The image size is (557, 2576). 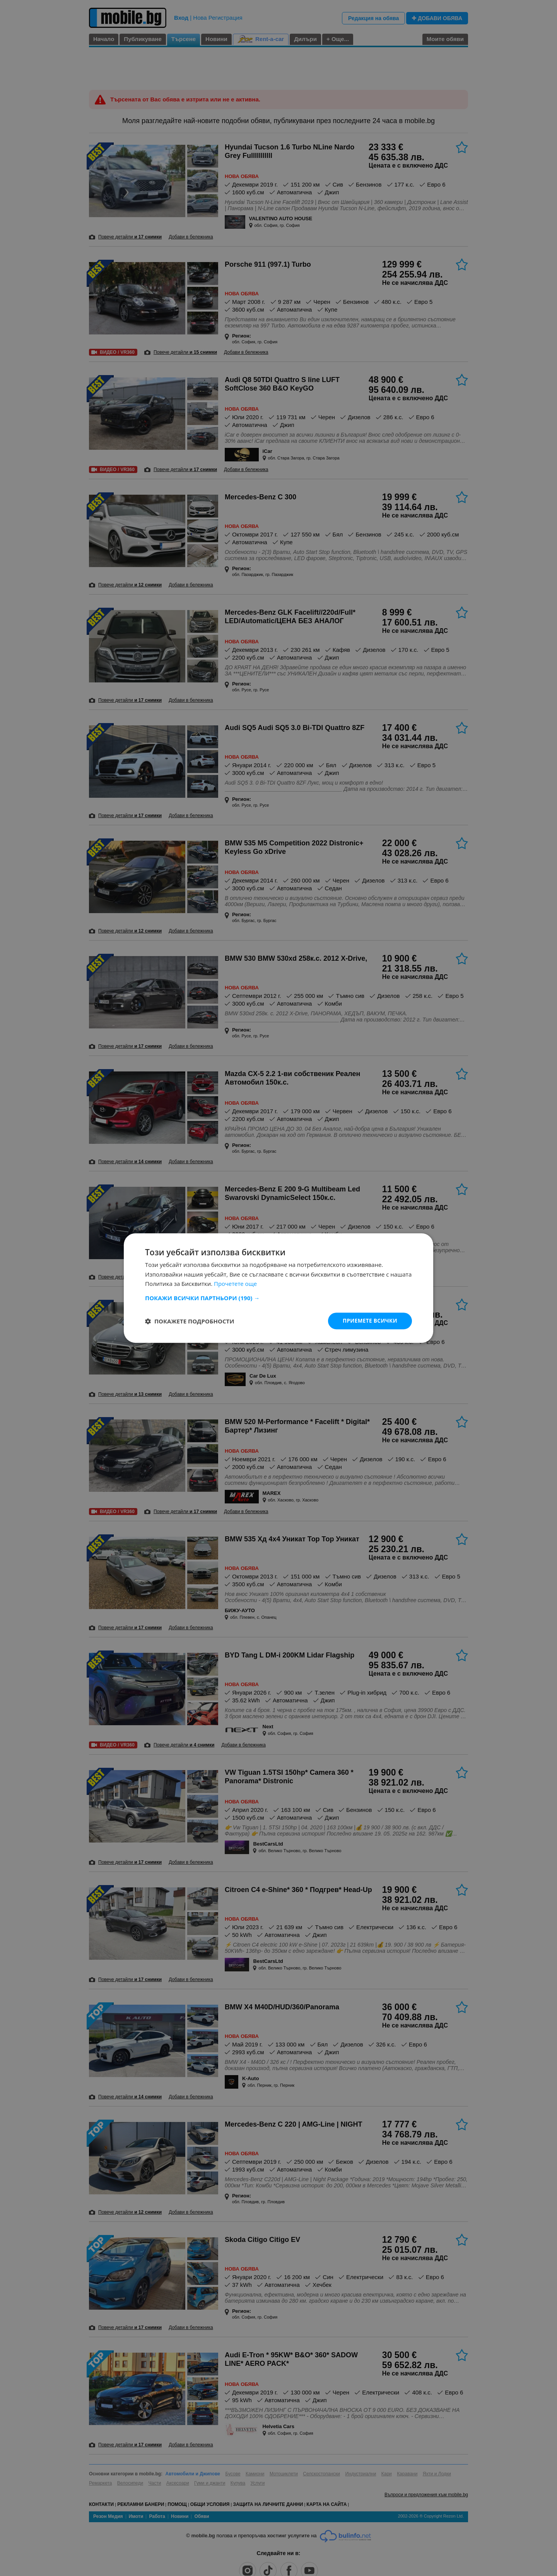 What do you see at coordinates (235, 1283) in the screenshot?
I see `Прочетете още [Прочетете още, opens a new window]` at bounding box center [235, 1283].